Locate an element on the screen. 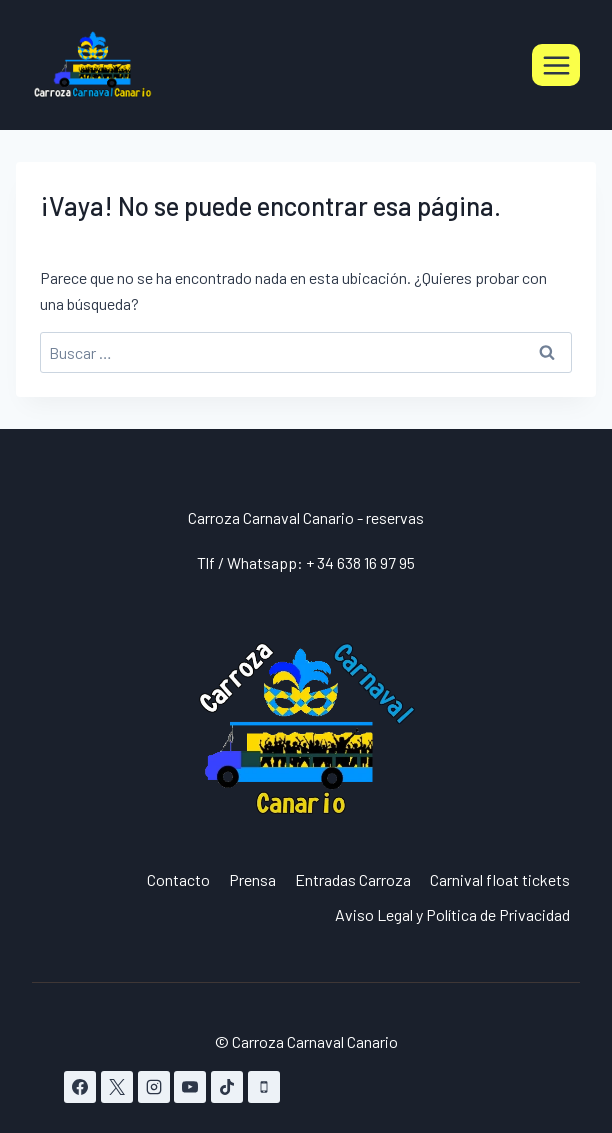 The image size is (612, 1133). Carnival float tickets is located at coordinates (500, 879).